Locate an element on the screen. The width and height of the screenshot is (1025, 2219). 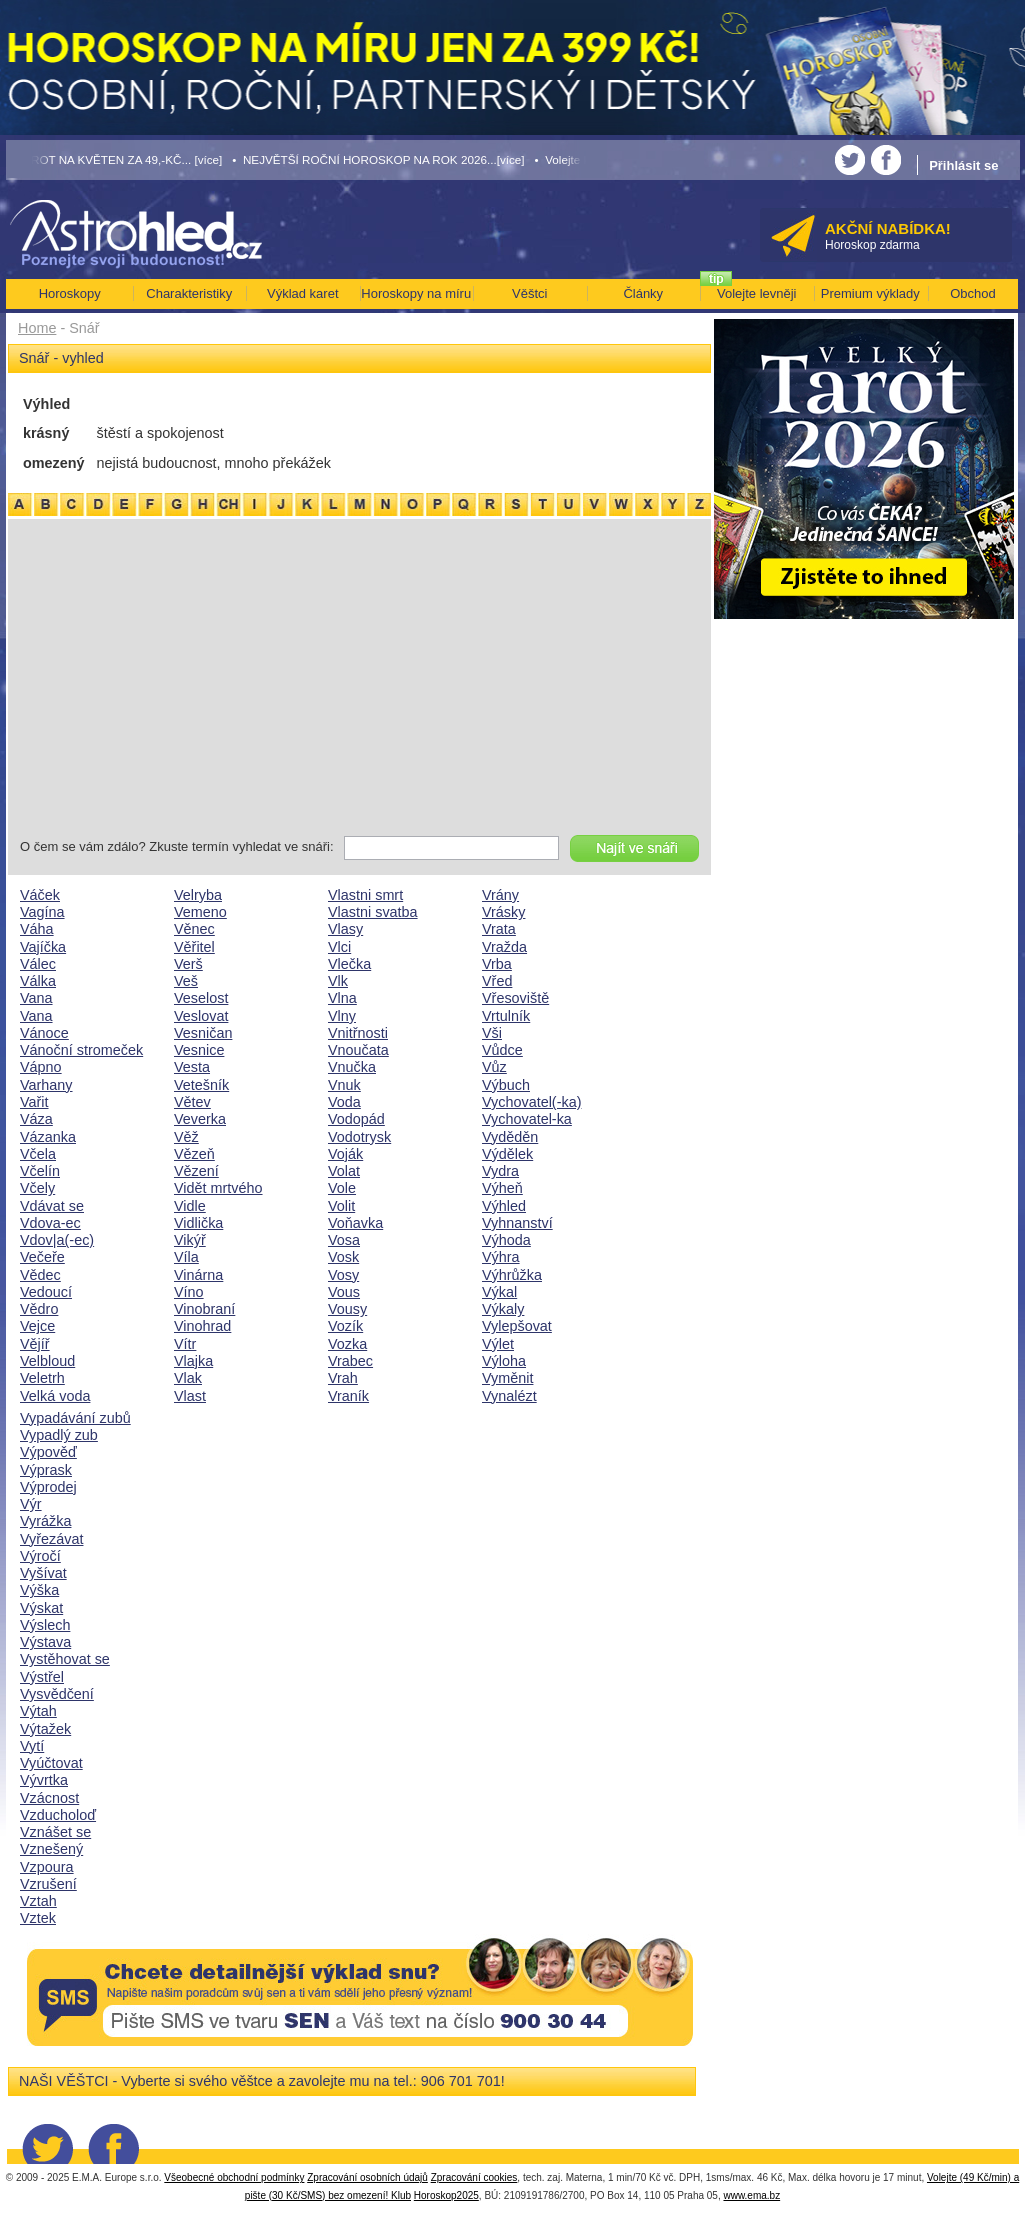
Vlny is located at coordinates (342, 1016).